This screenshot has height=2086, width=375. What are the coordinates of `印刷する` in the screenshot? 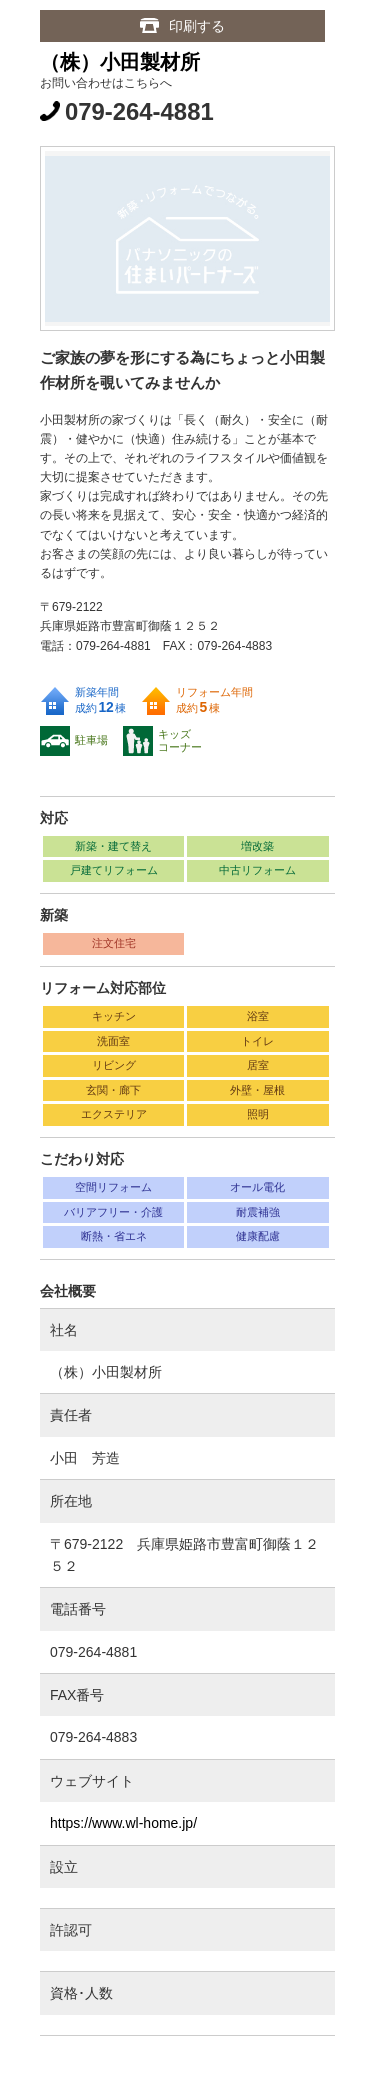 It's located at (197, 26).